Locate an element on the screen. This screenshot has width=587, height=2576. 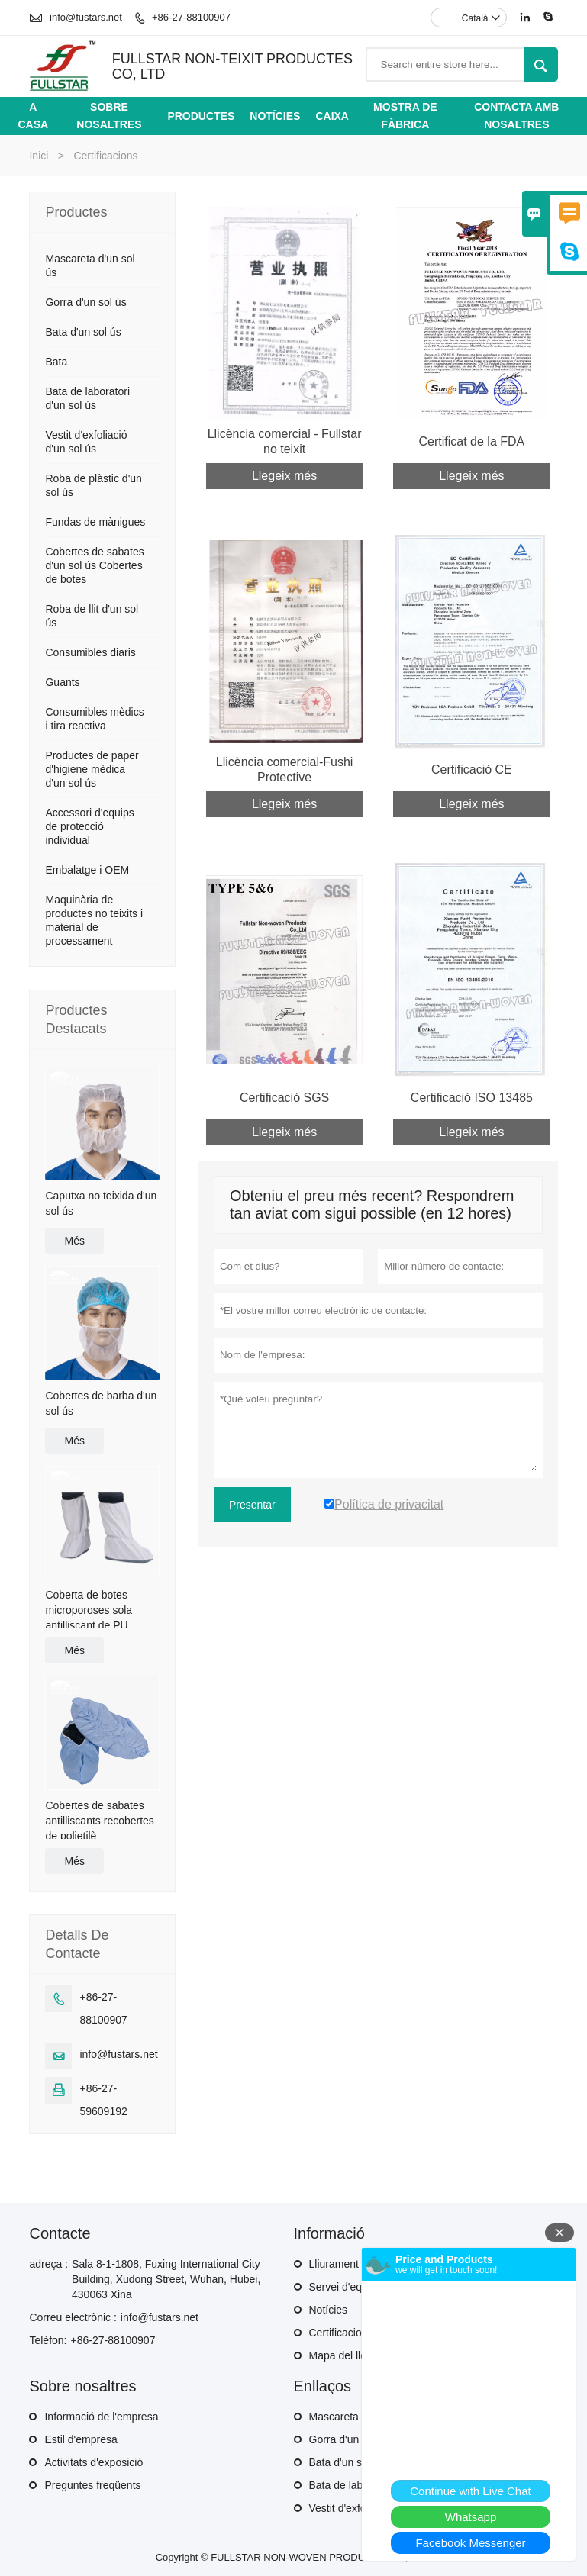
Coberta de botes microporoses sola antilliscant de PU is located at coordinates (88, 1610).